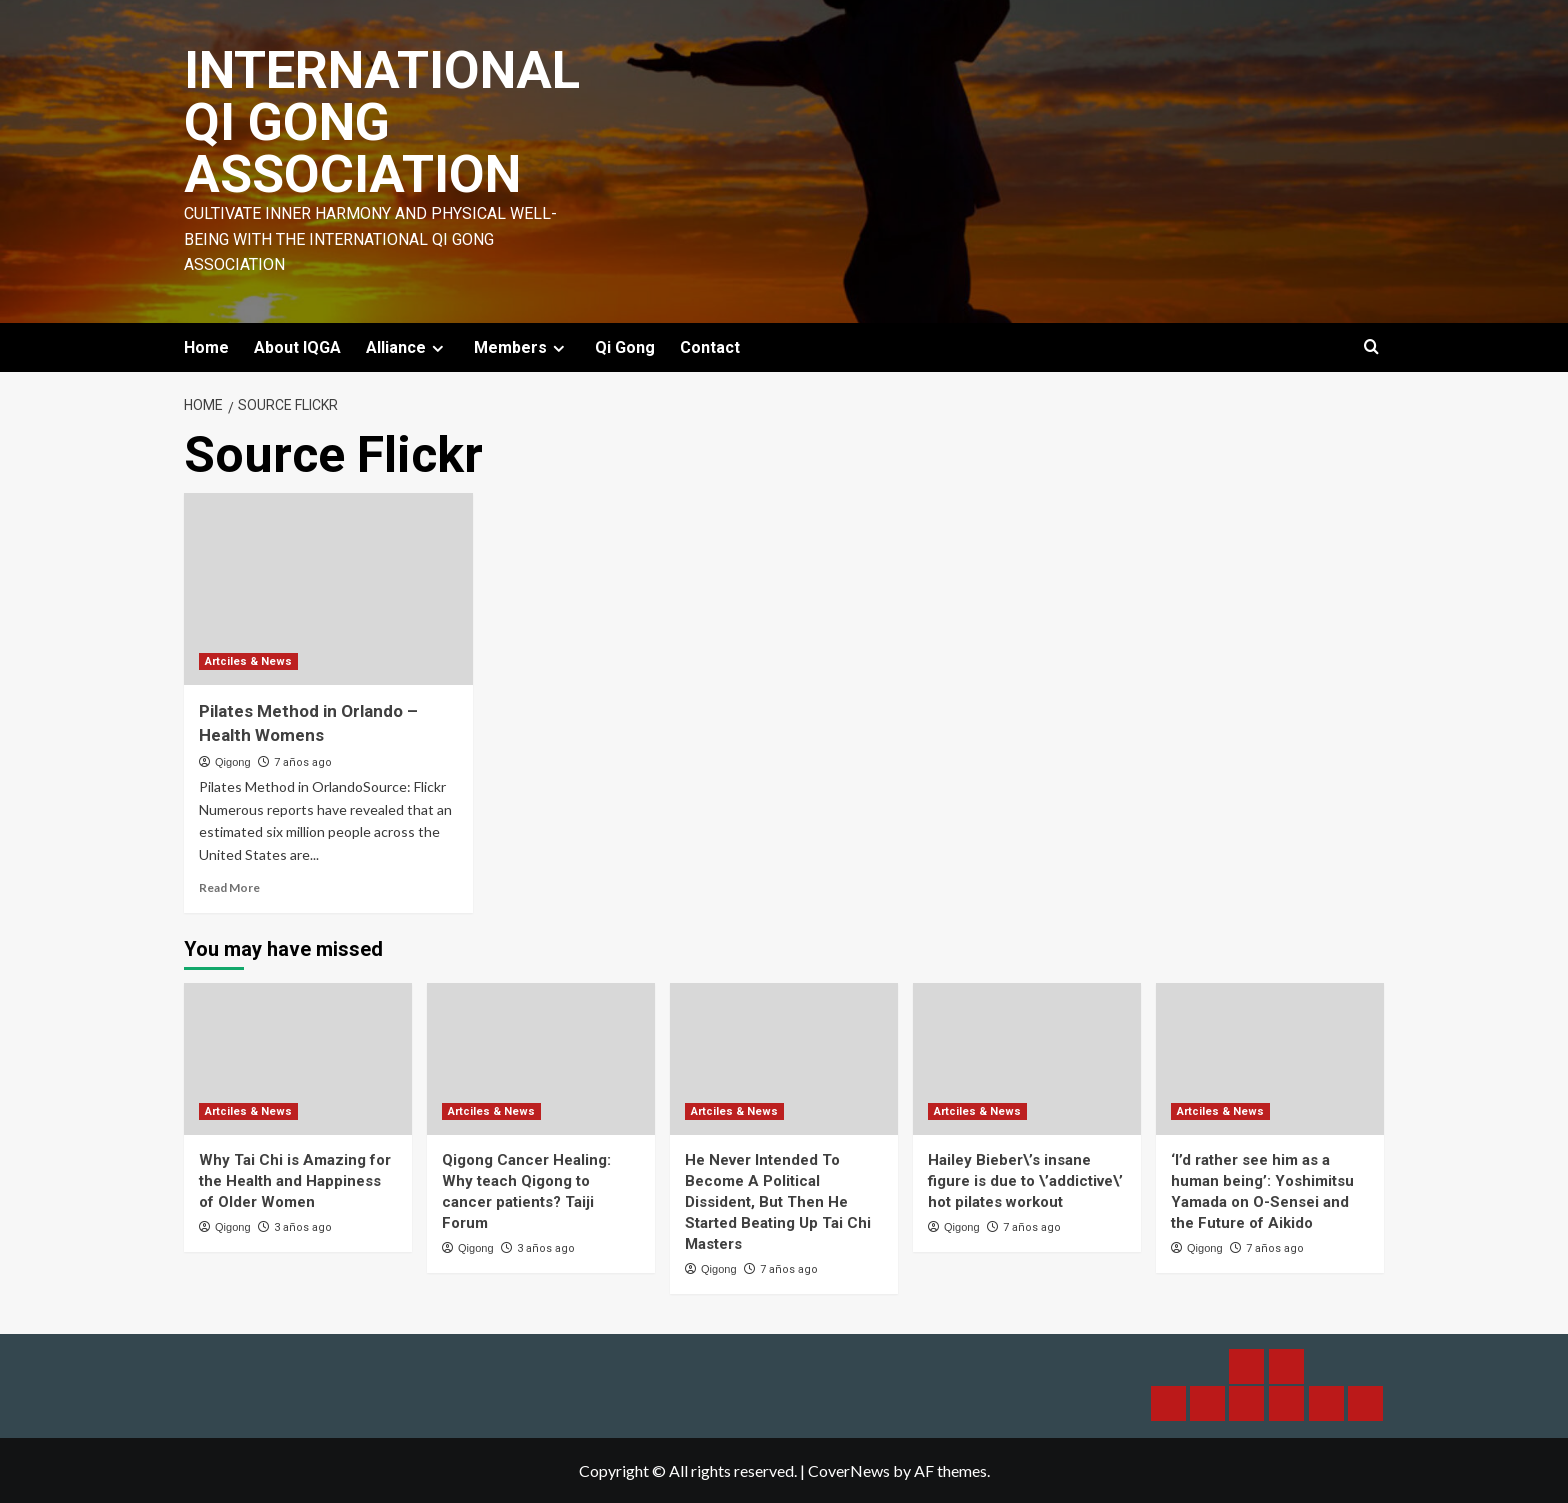  Describe the element at coordinates (522, 347) in the screenshot. I see `Members` at that location.